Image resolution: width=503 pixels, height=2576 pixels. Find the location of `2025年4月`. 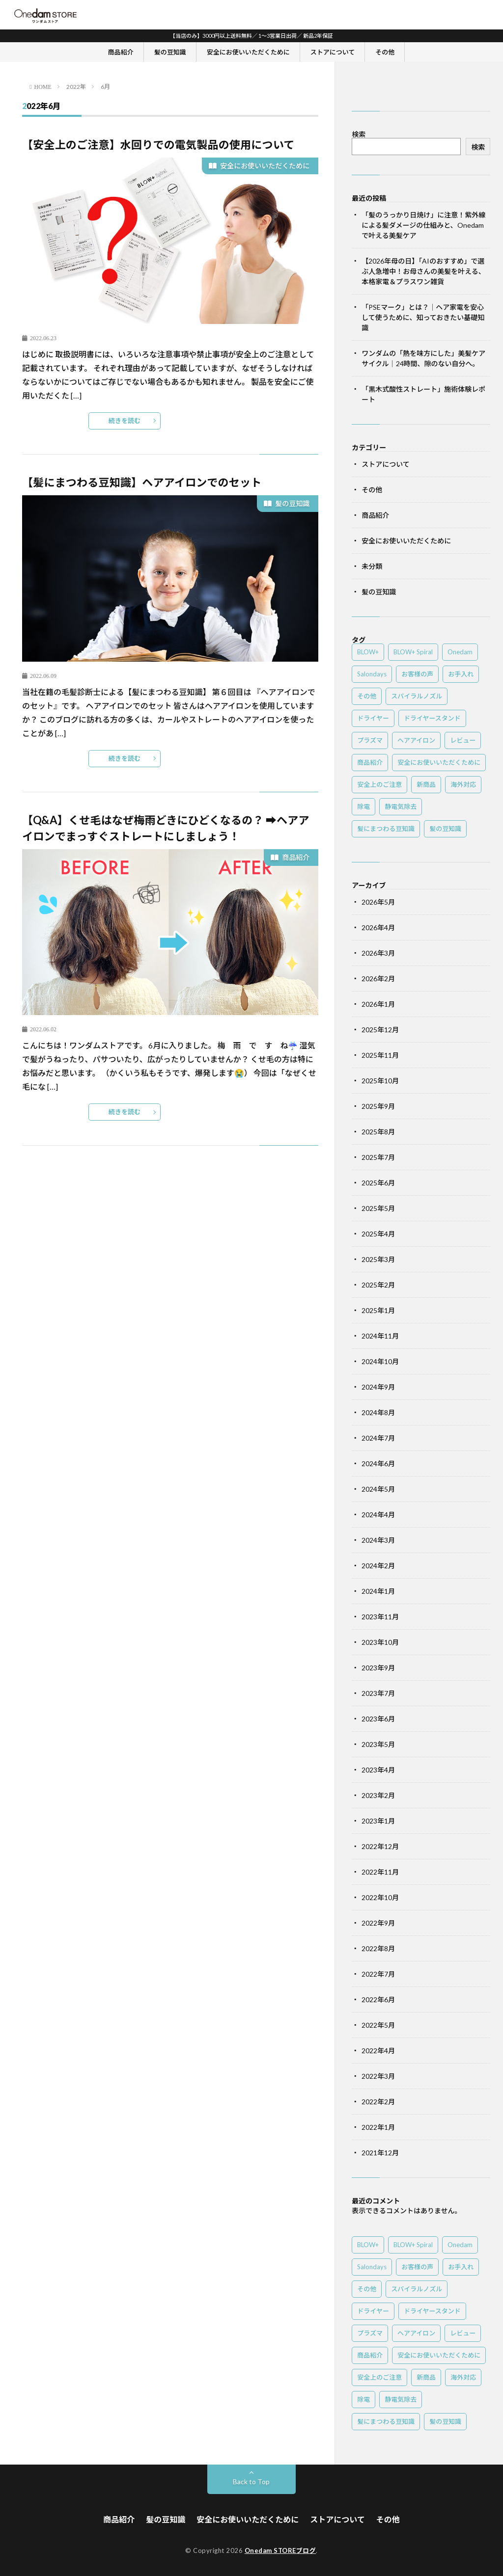

2025年4月 is located at coordinates (378, 1234).